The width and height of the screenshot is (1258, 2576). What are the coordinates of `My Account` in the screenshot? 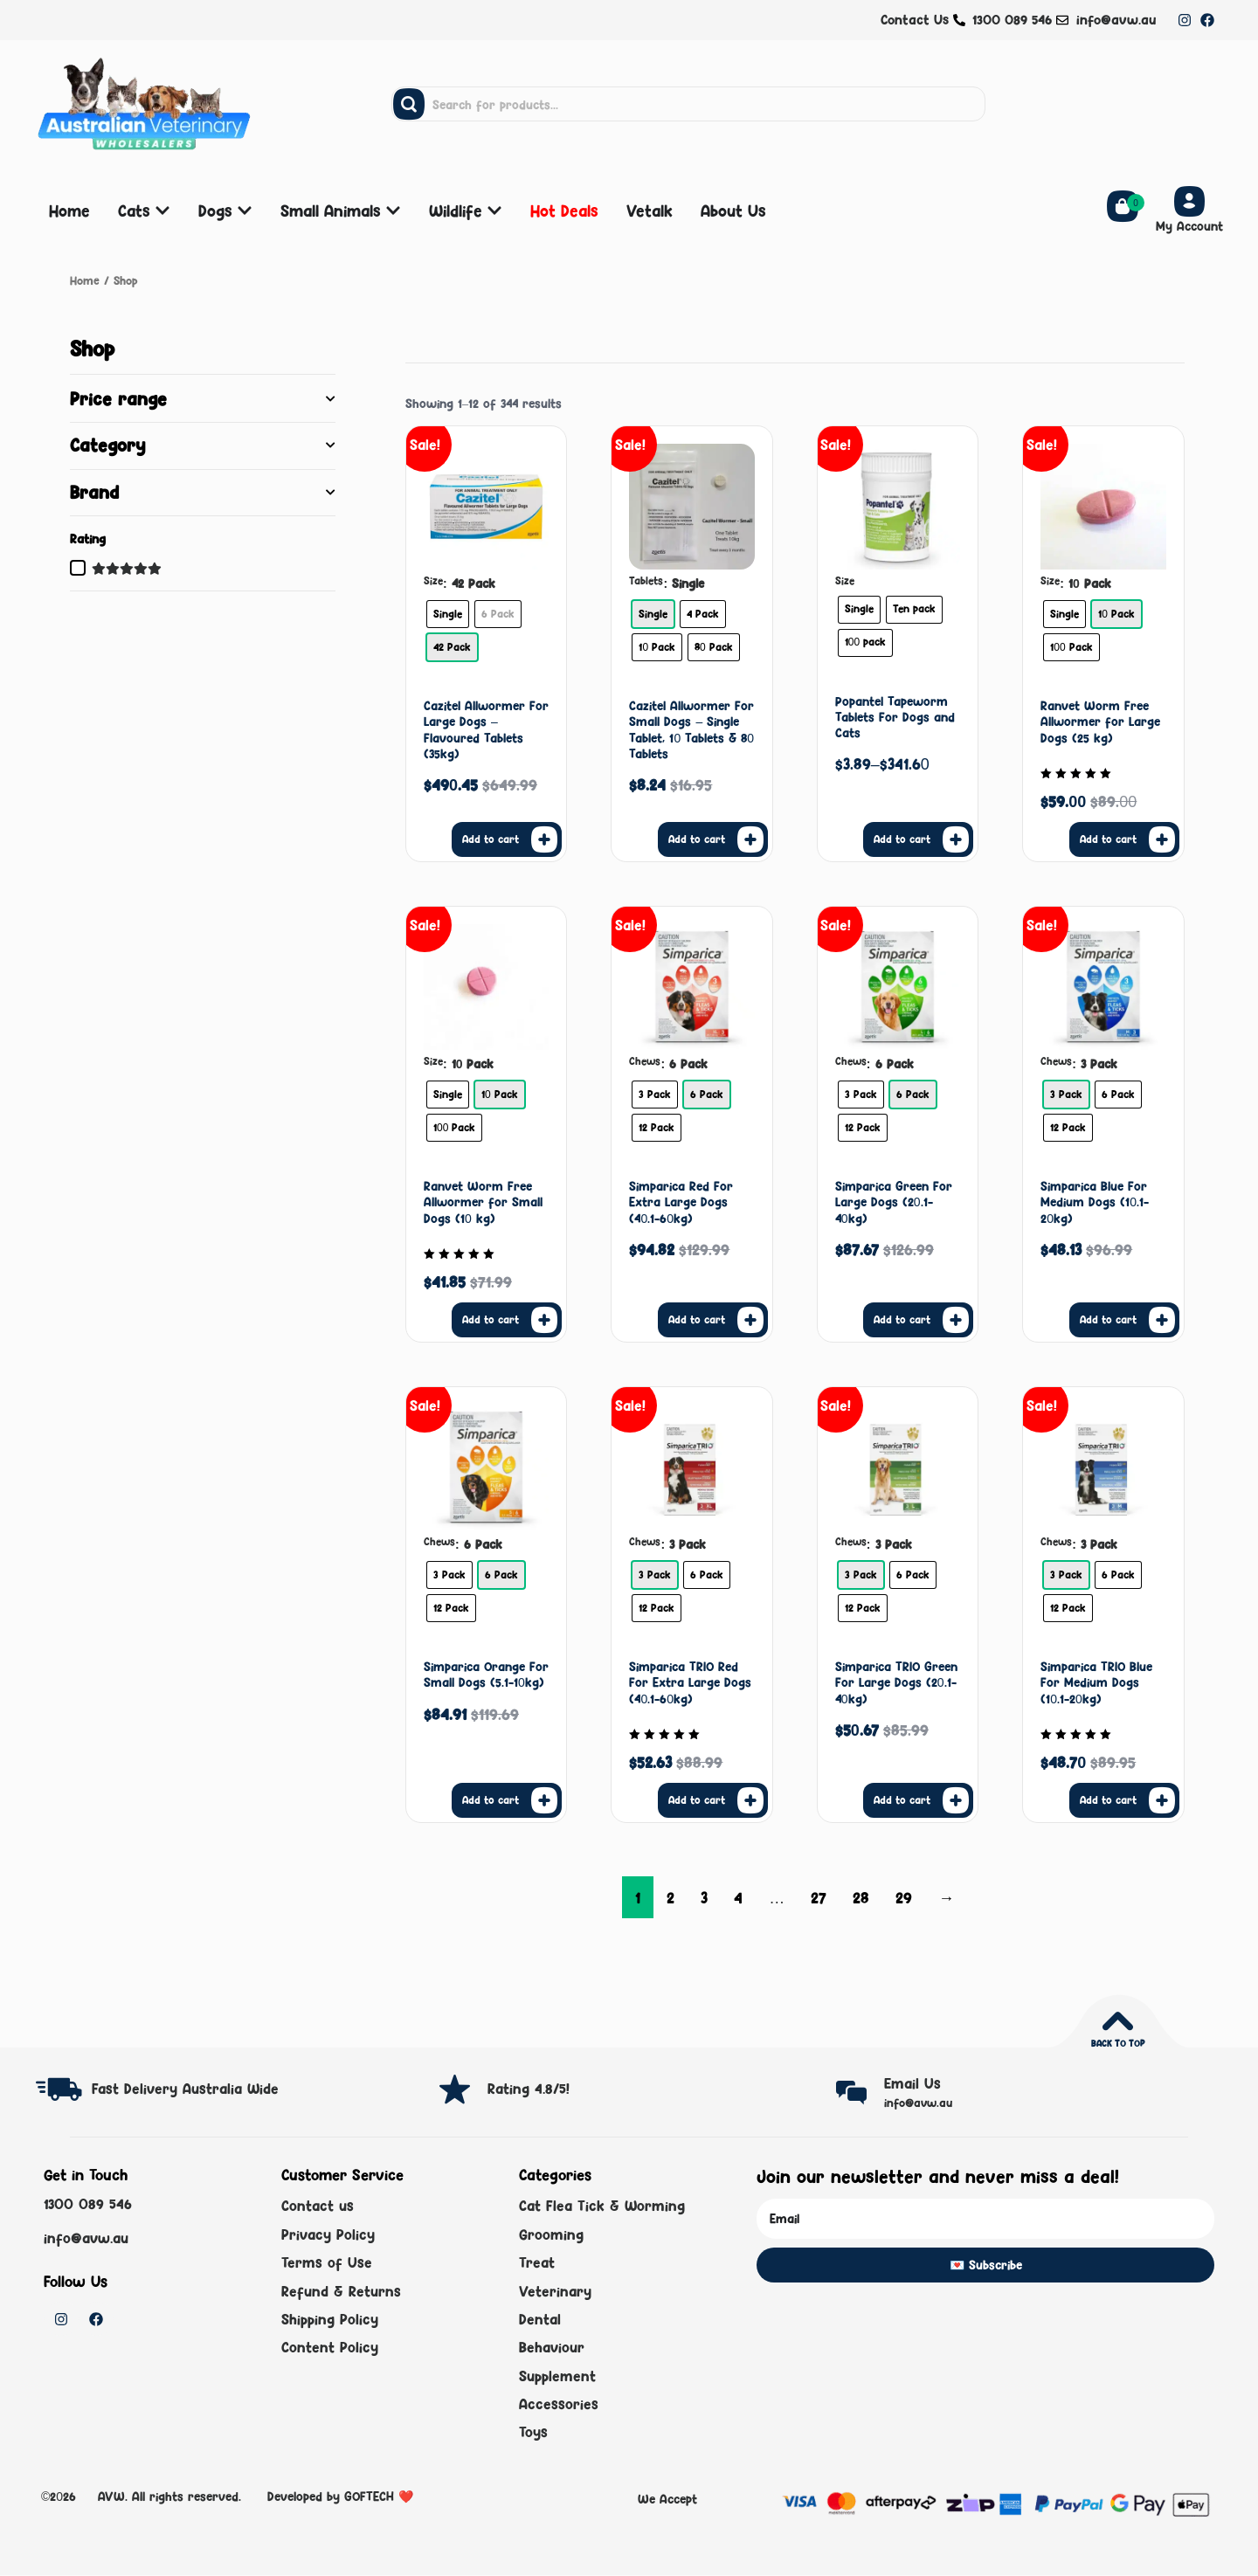 It's located at (1189, 226).